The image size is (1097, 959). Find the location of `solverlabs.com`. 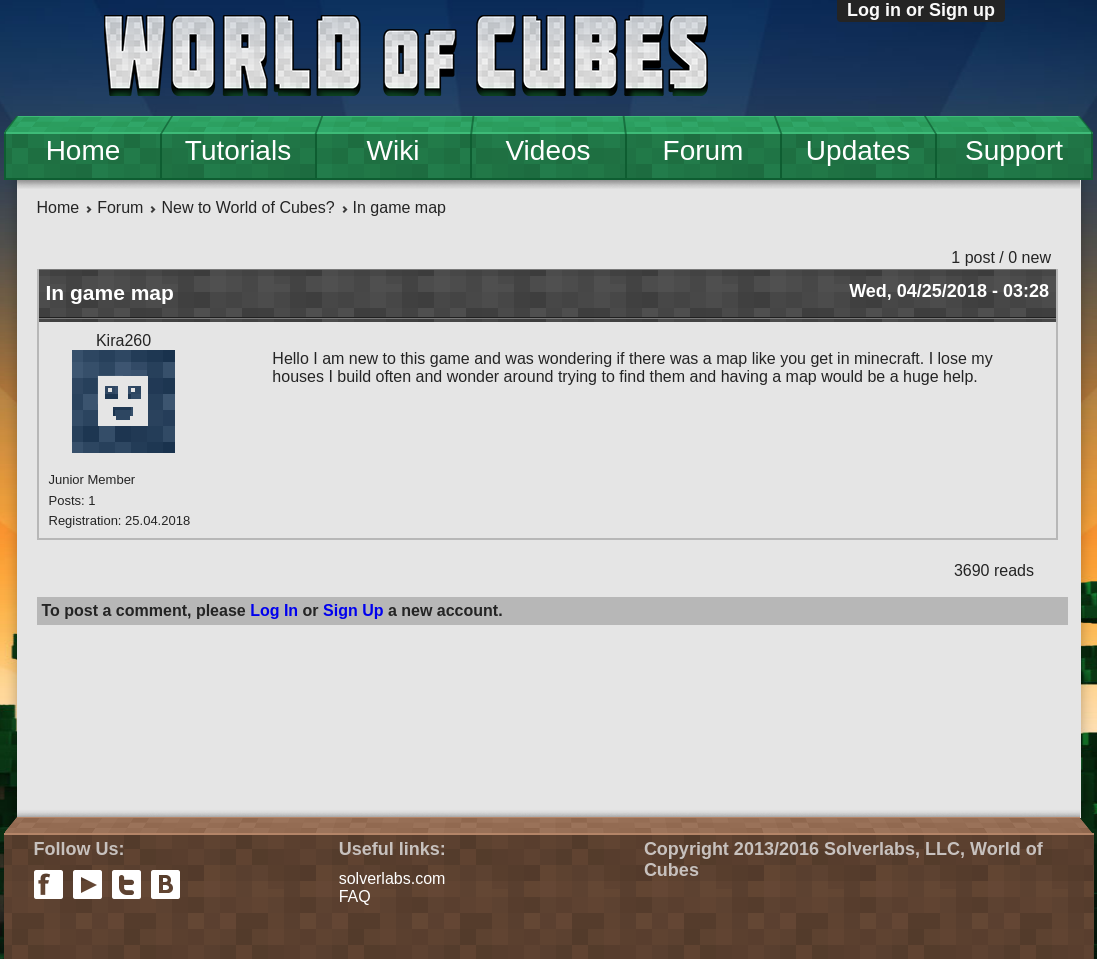

solverlabs.com is located at coordinates (392, 878).